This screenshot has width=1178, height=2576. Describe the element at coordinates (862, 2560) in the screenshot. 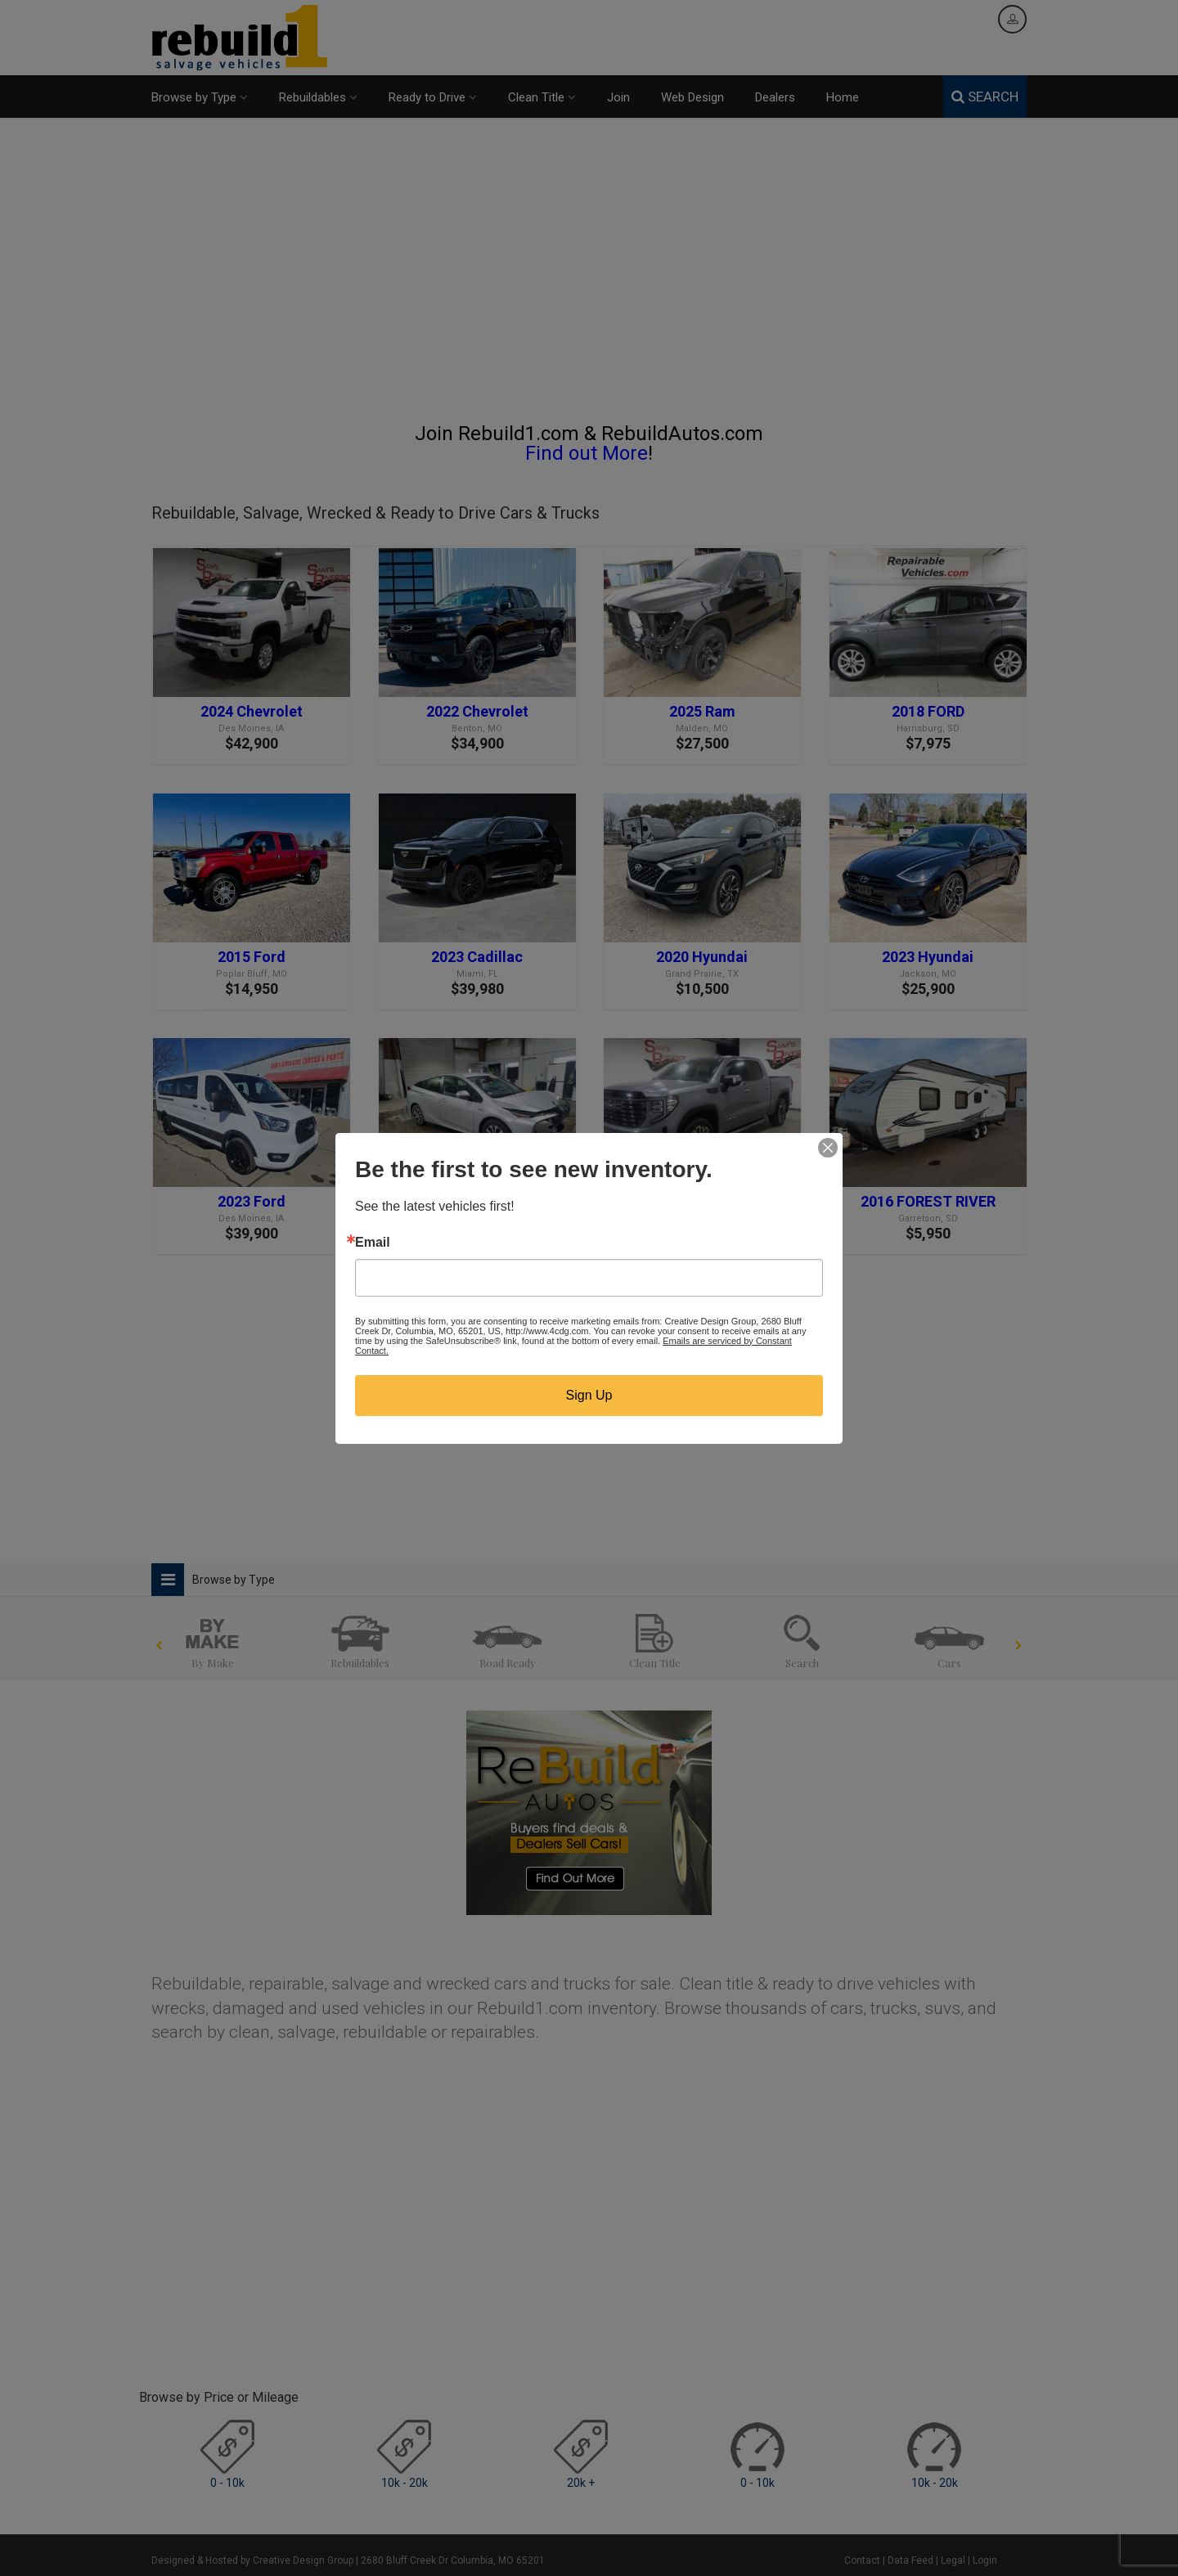

I see `Contact` at that location.